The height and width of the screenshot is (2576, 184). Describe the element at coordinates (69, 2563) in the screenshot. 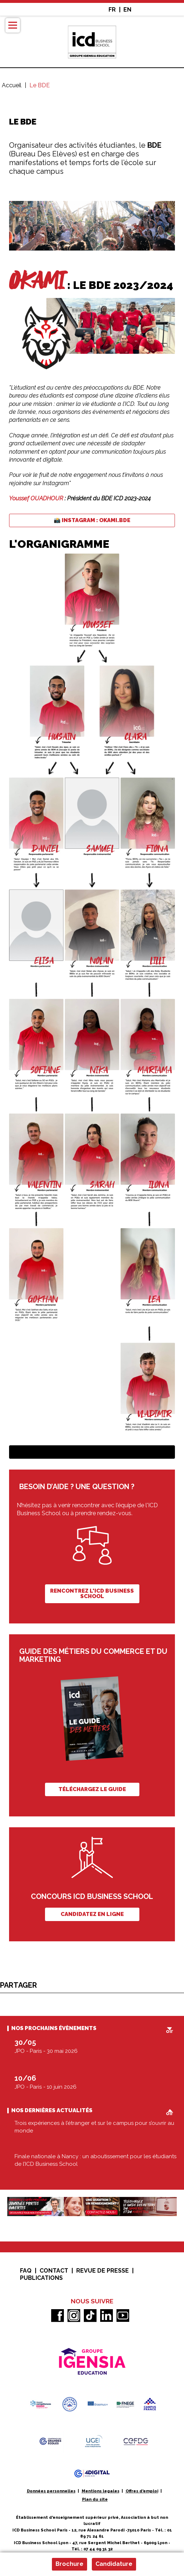

I see `Brochure` at that location.